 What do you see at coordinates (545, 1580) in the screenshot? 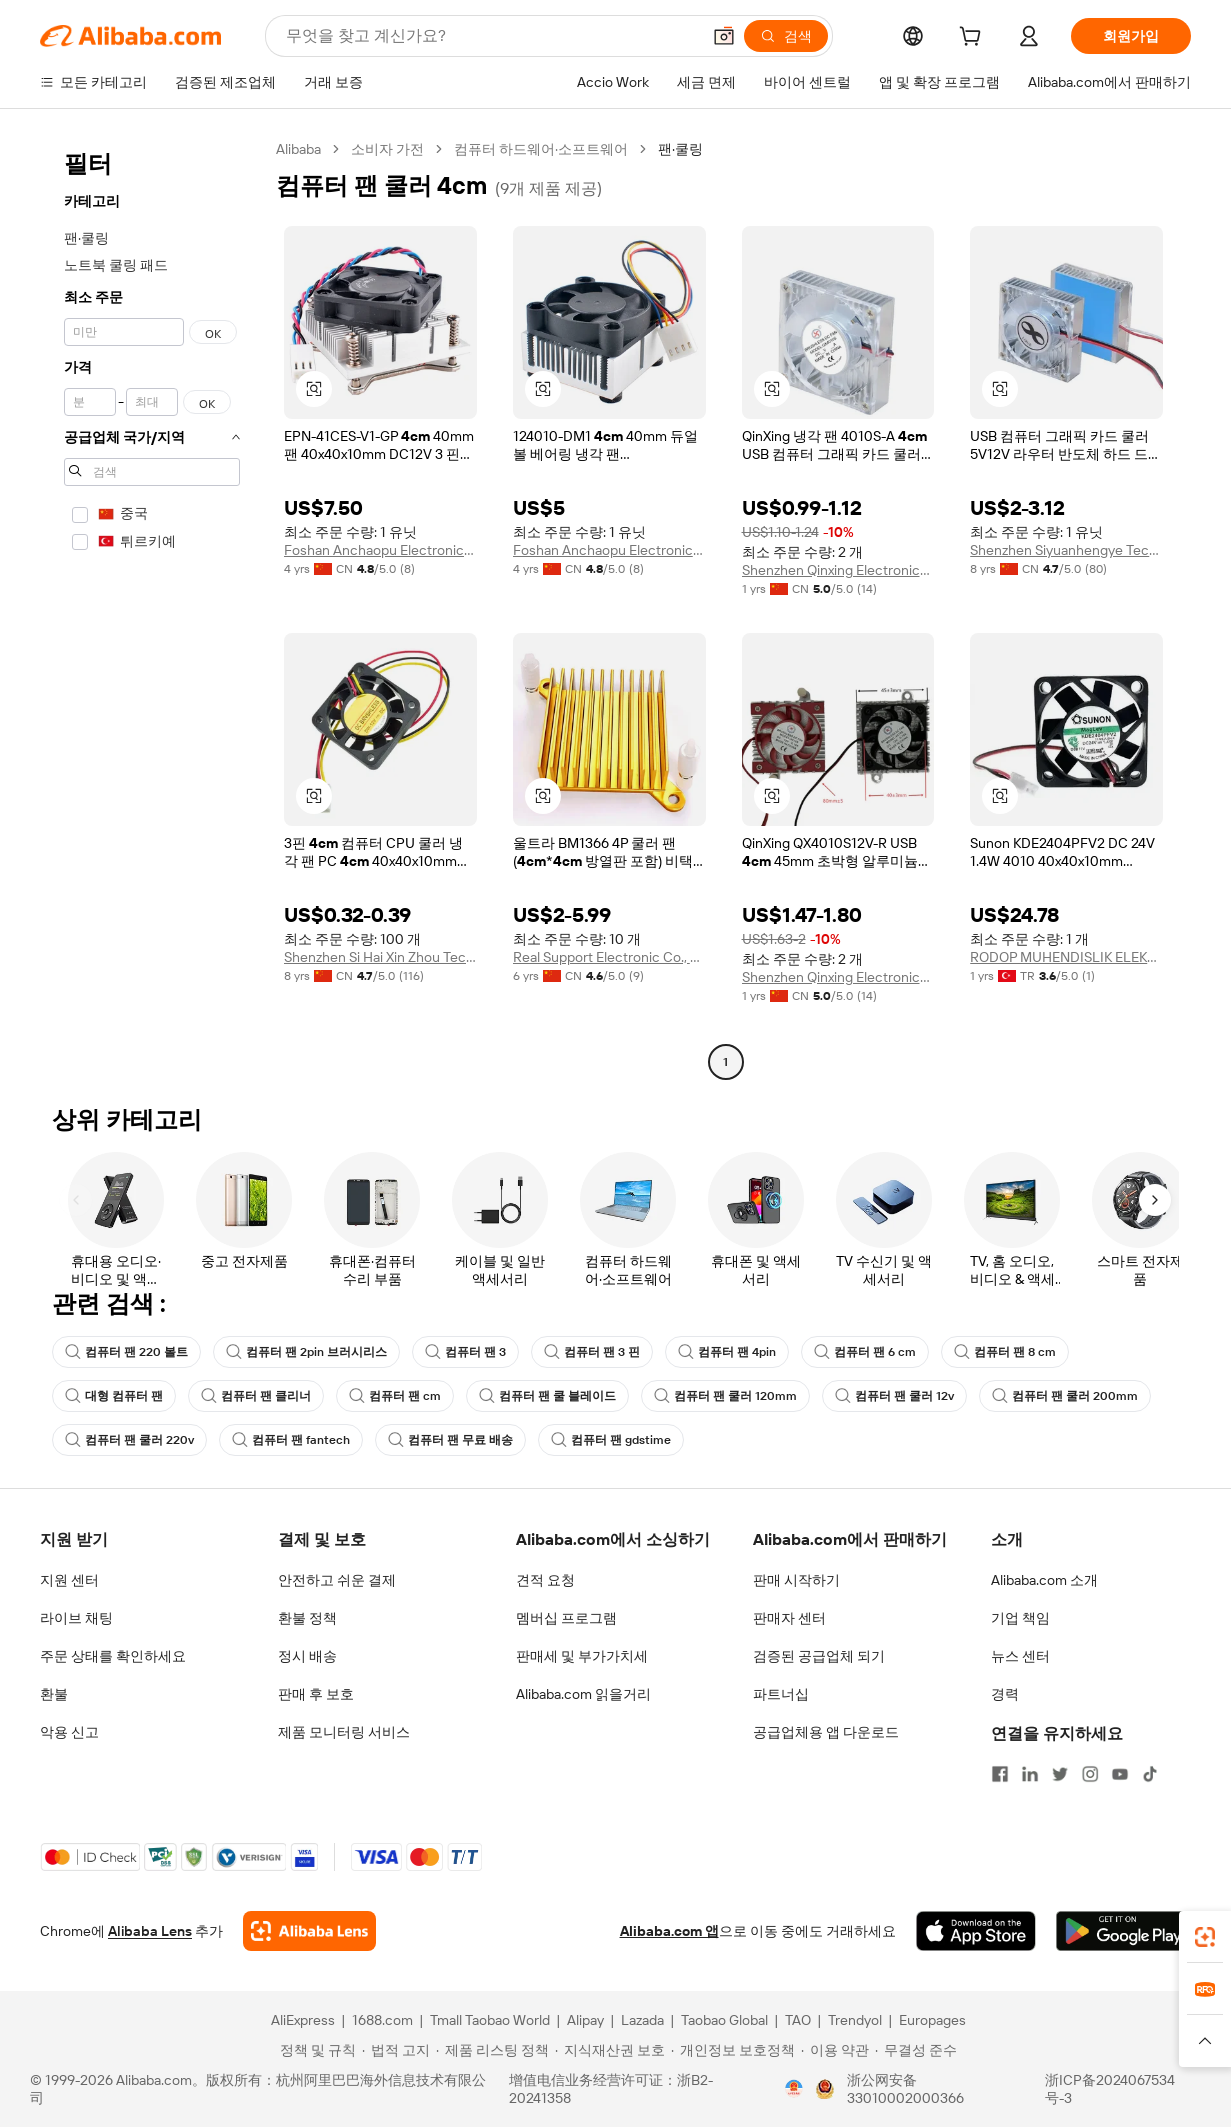
I see `견적 요청` at bounding box center [545, 1580].